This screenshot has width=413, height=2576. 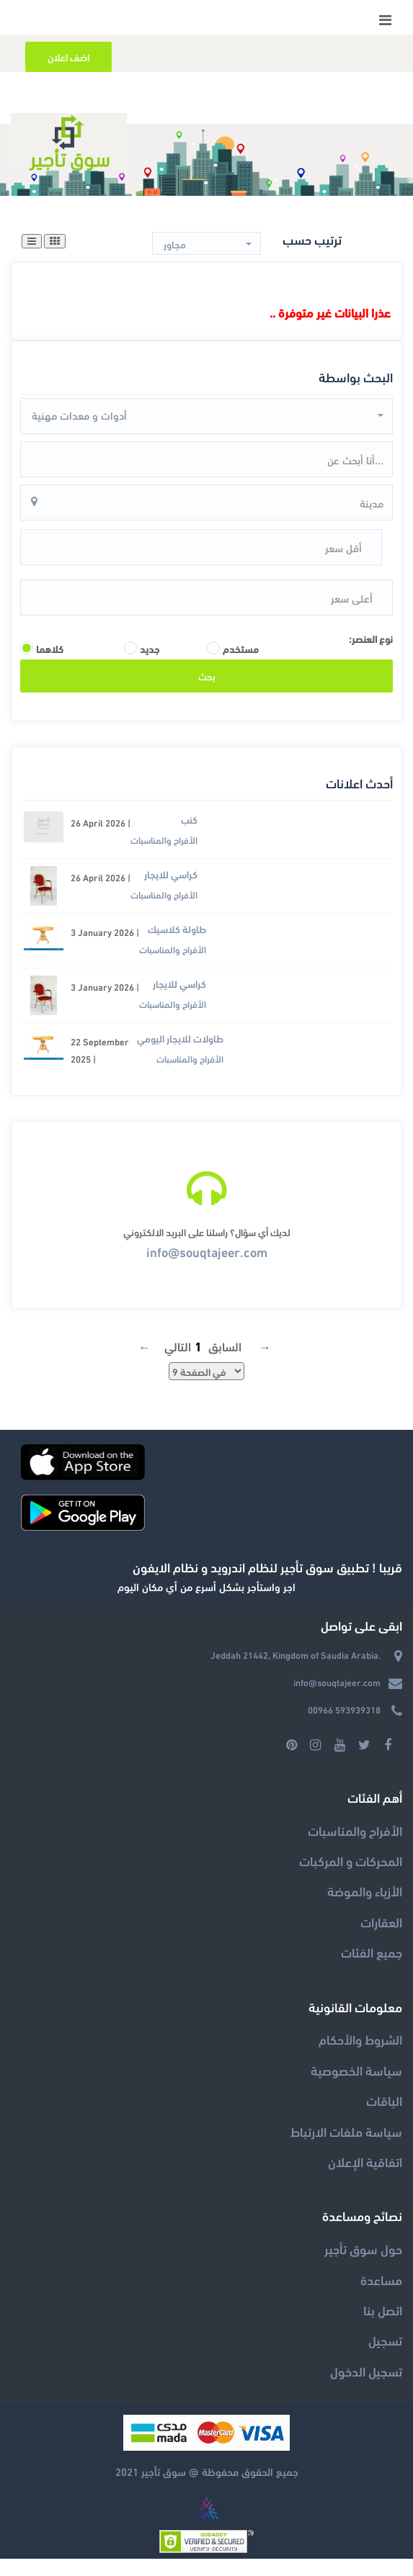 I want to click on سياسة ملفات الارتباط, so click(x=346, y=2148).